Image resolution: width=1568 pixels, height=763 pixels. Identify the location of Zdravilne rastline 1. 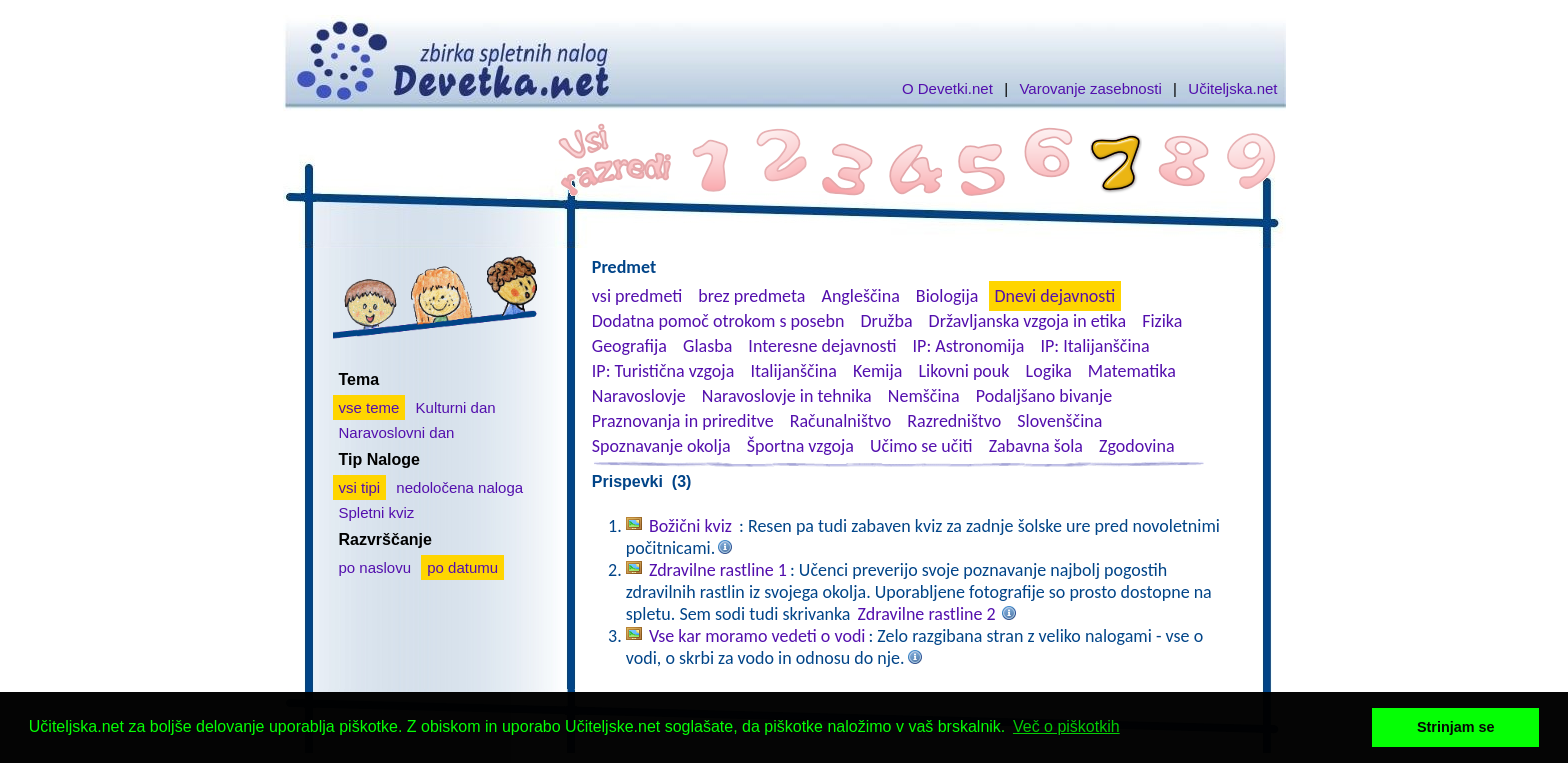
(718, 570).